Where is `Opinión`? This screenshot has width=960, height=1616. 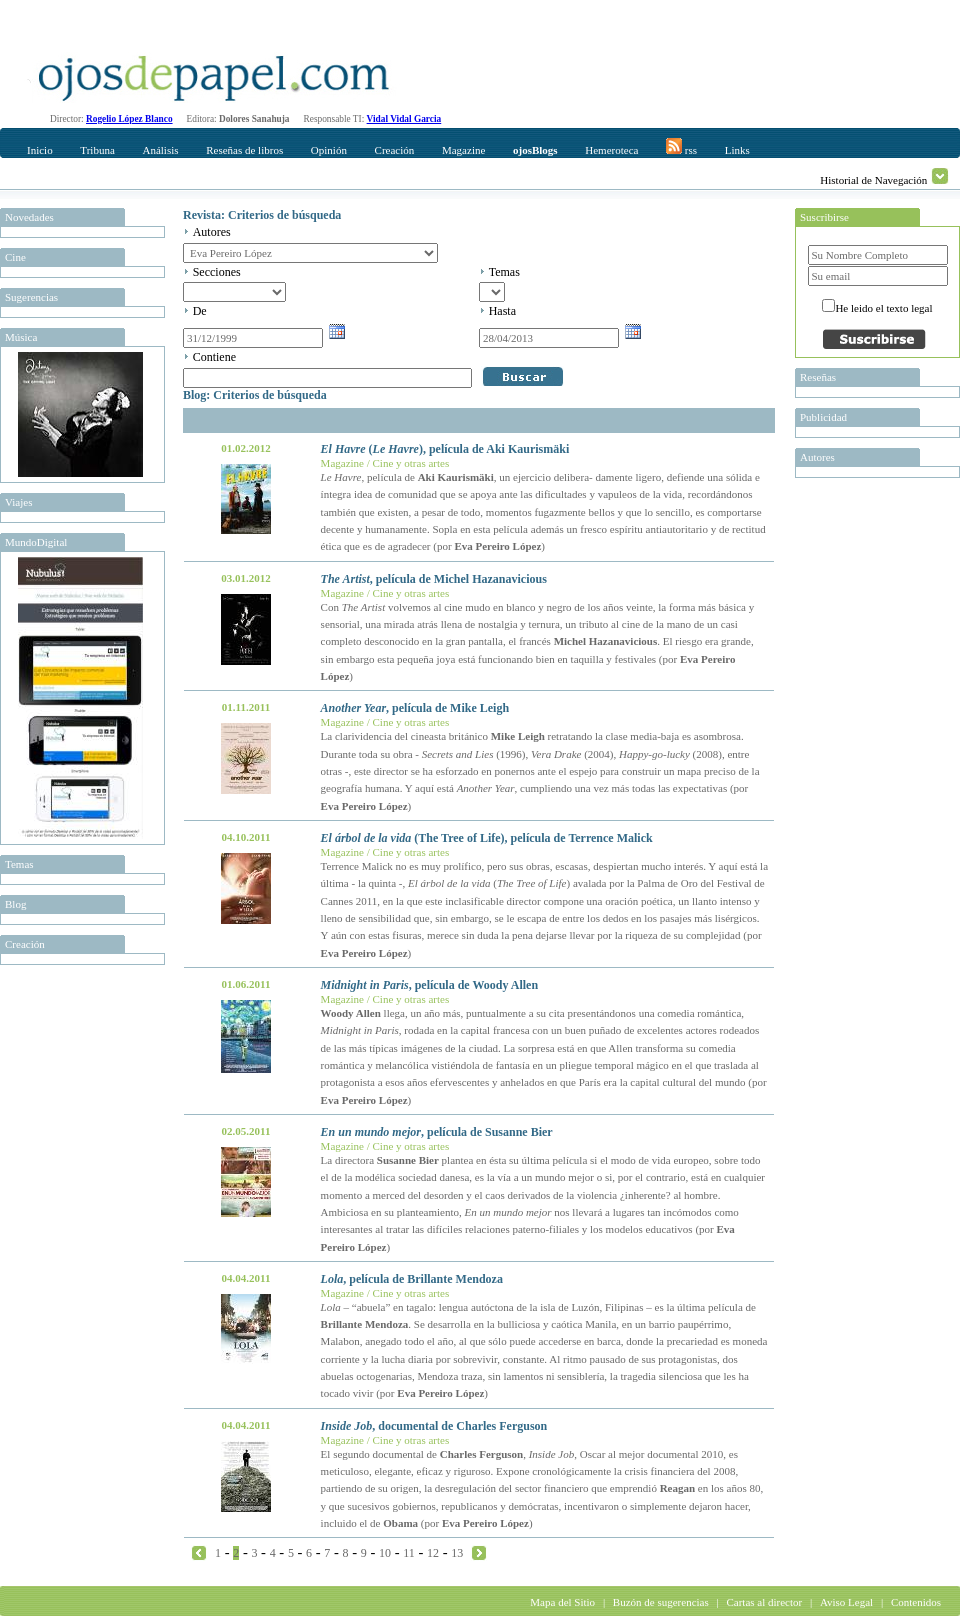
Opinión is located at coordinates (329, 150).